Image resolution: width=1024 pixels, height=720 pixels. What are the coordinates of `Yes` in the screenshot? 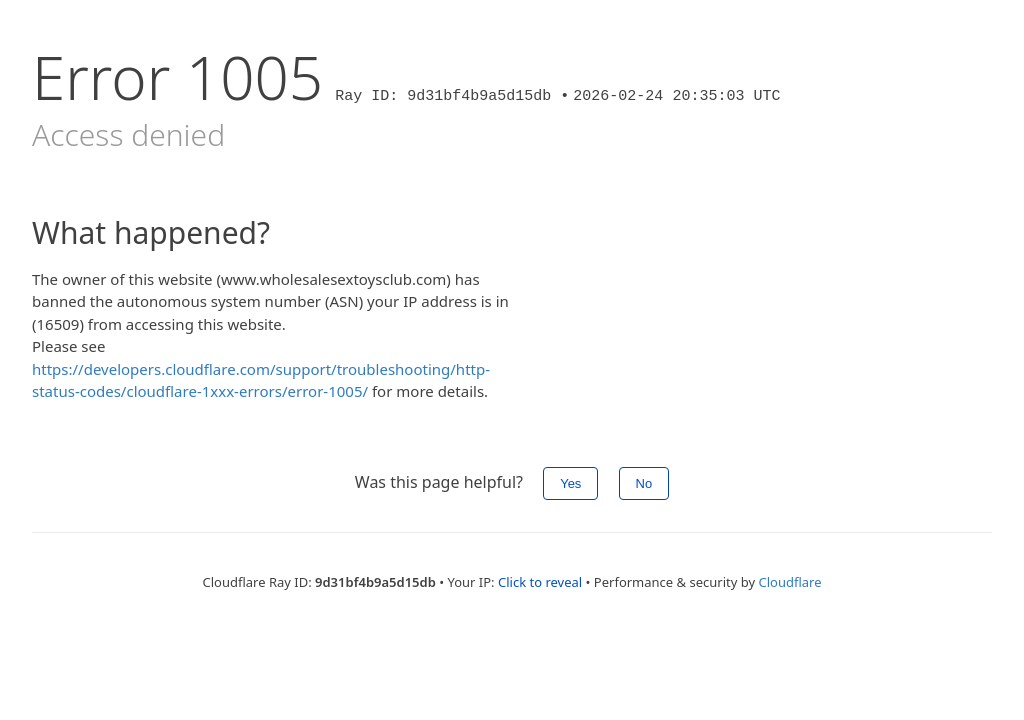 It's located at (570, 483).